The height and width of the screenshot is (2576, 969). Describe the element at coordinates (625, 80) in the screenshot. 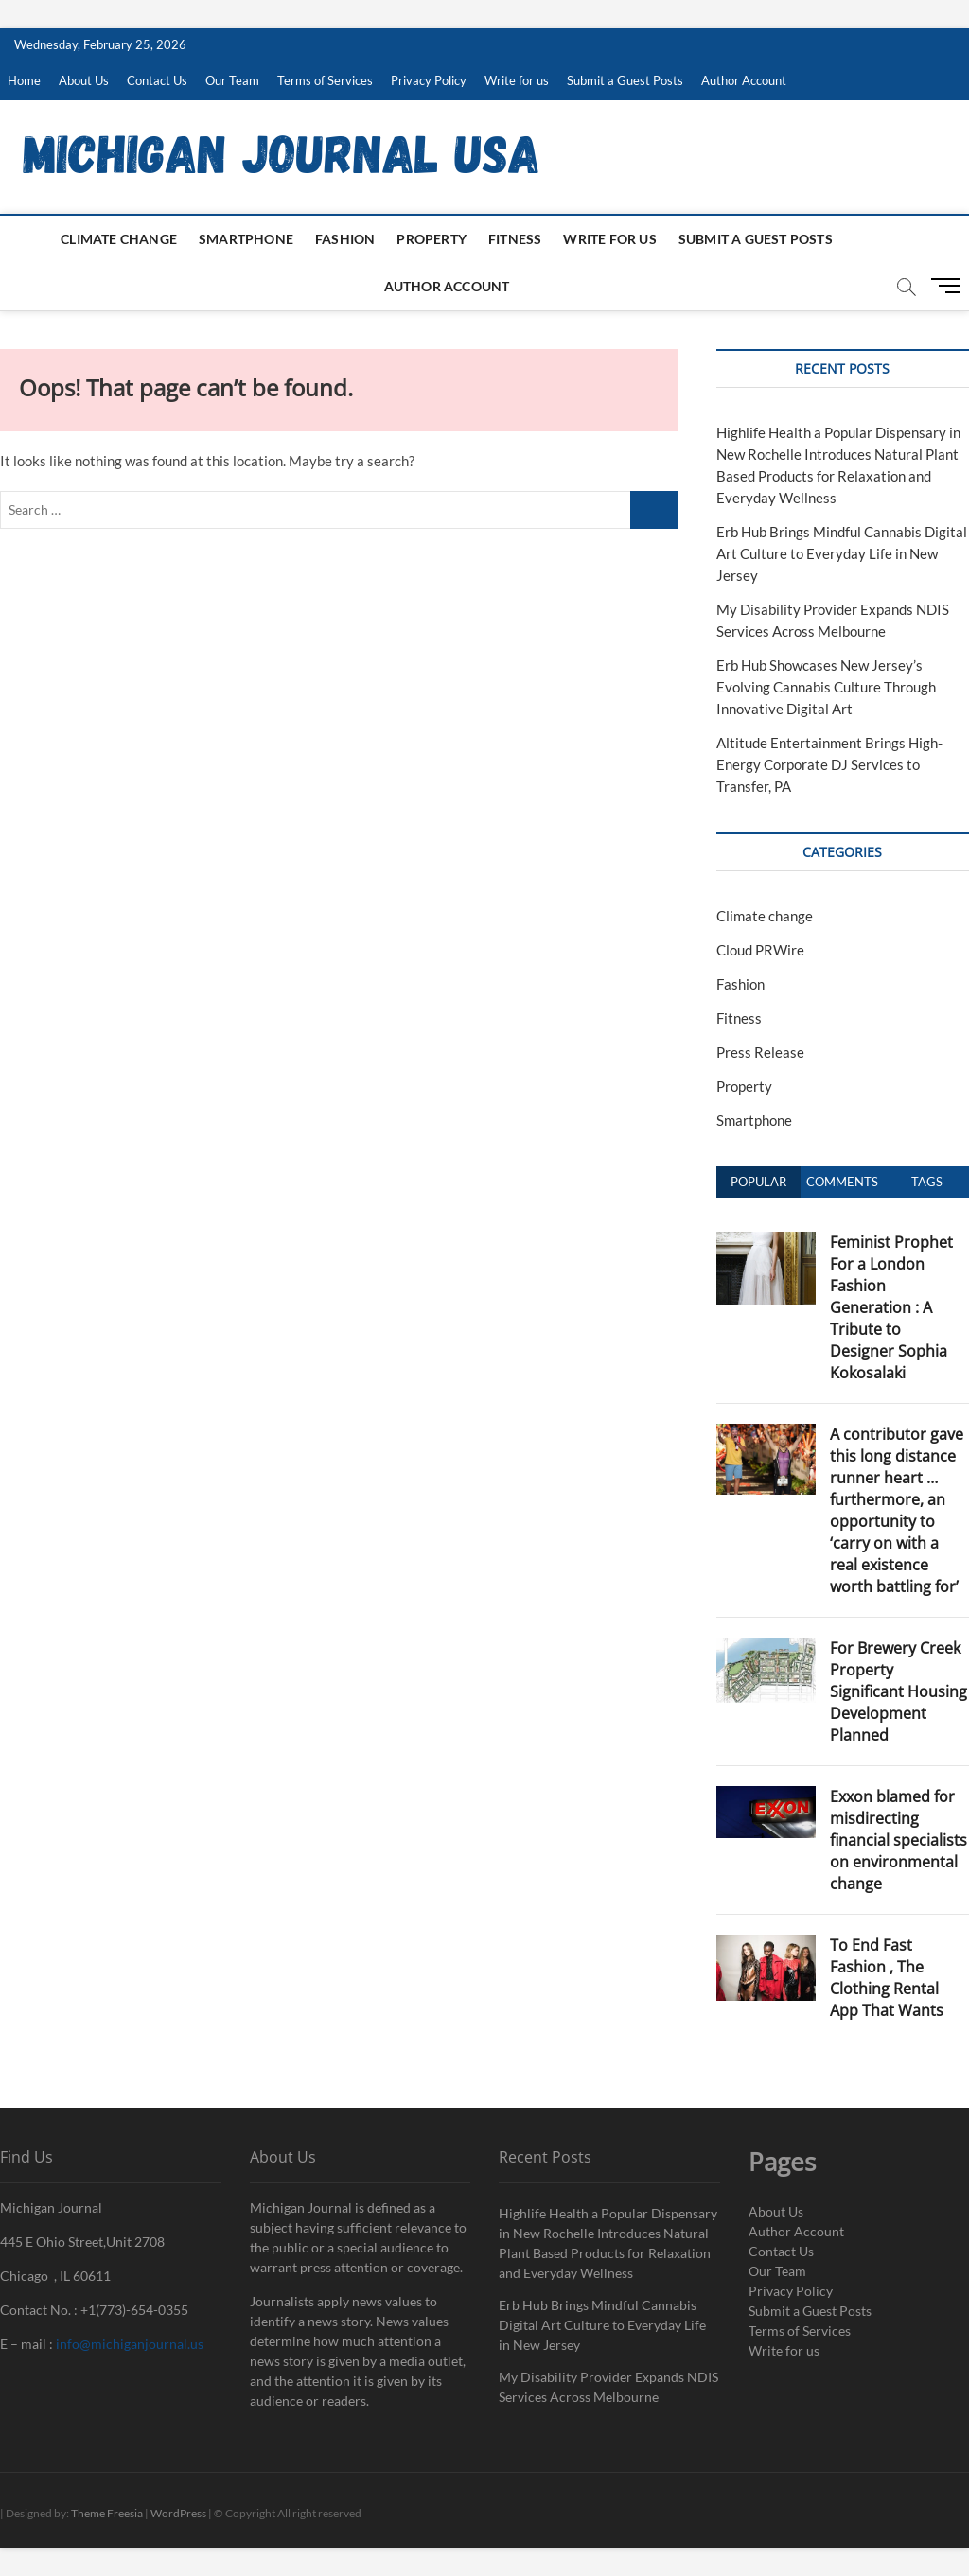

I see `Submit a Guest Posts` at that location.